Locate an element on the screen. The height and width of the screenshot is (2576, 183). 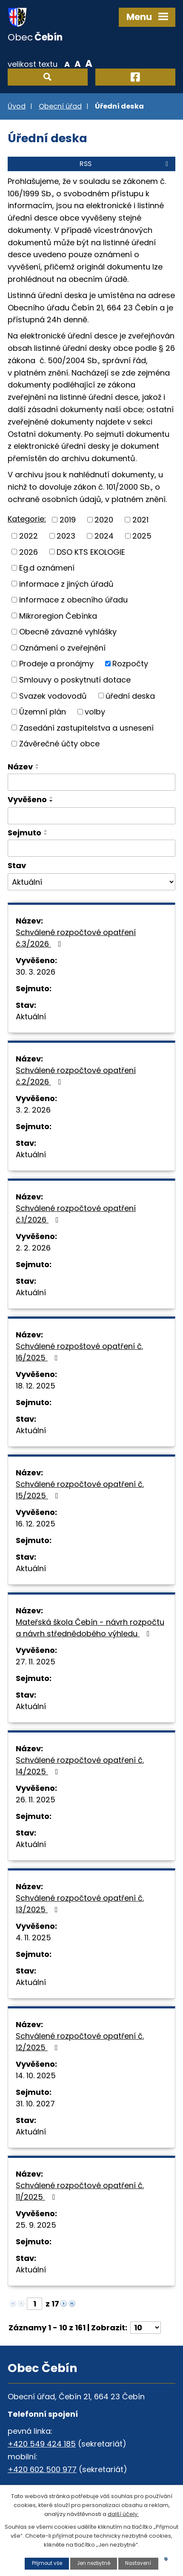
informace z jiných úřadů is located at coordinates (66, 583).